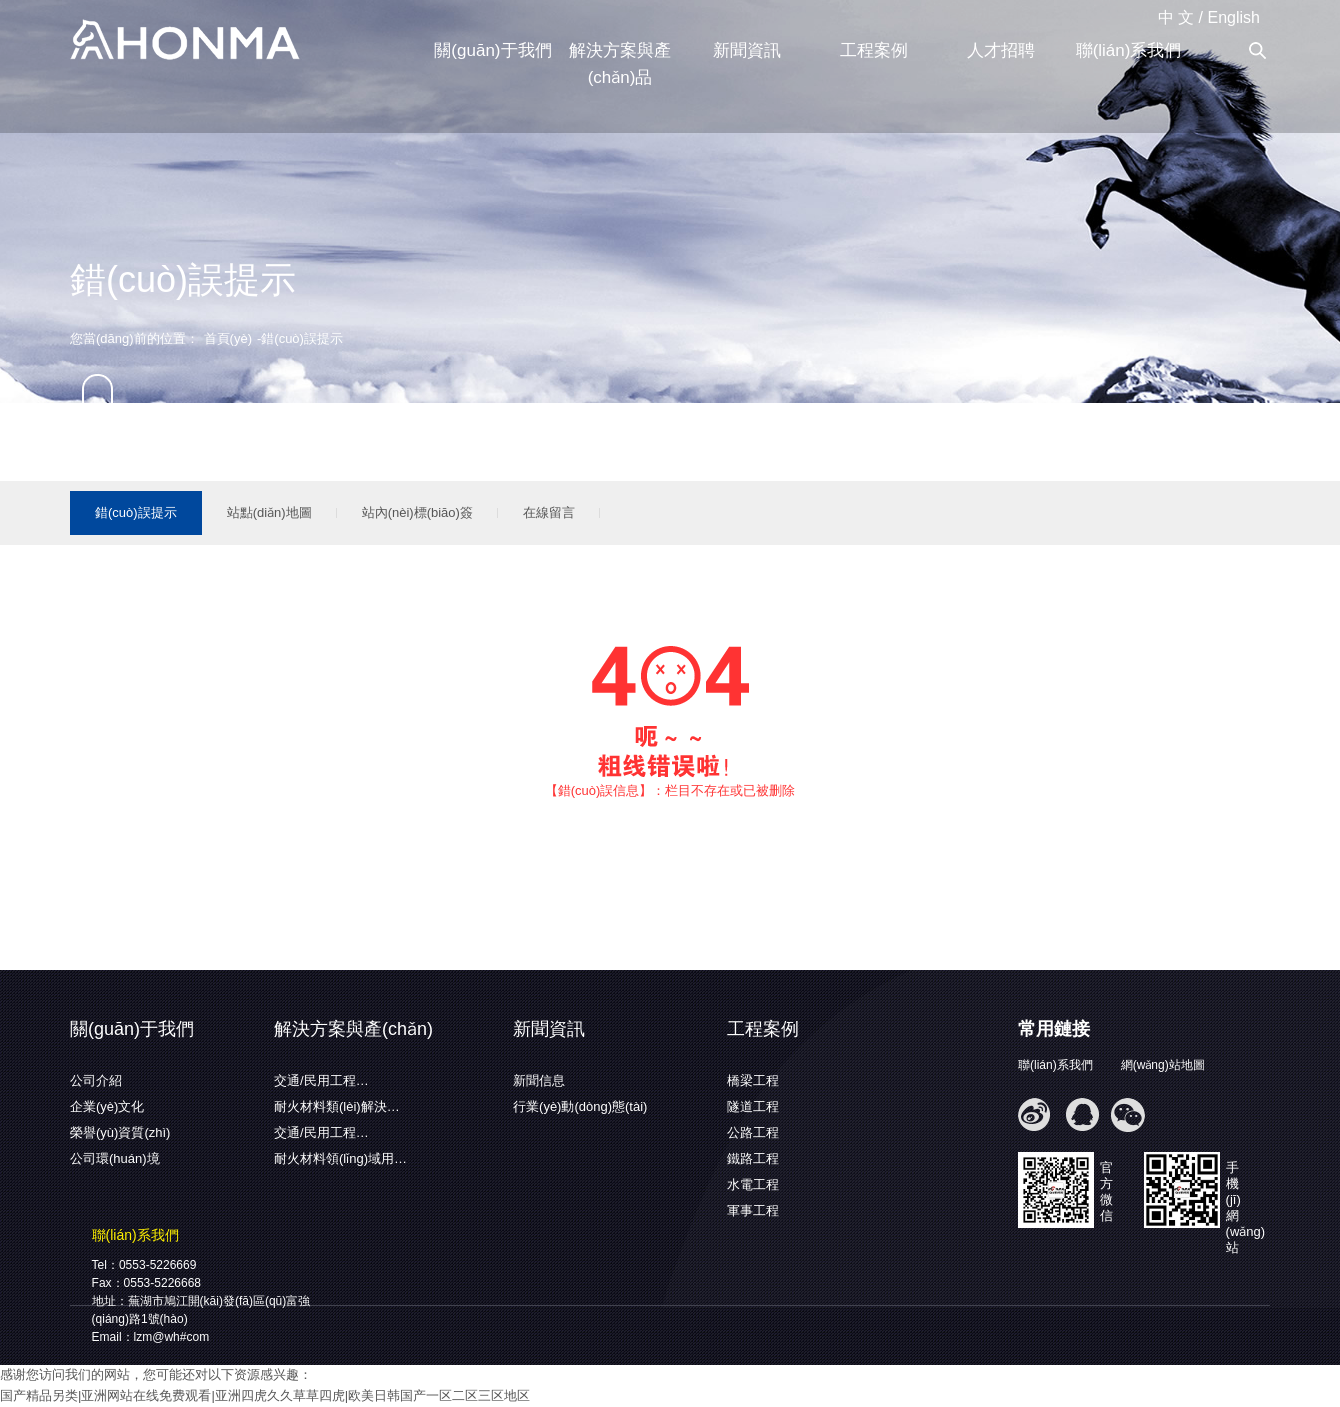 The height and width of the screenshot is (1407, 1340). I want to click on 企業(yè)文化, so click(107, 1106).